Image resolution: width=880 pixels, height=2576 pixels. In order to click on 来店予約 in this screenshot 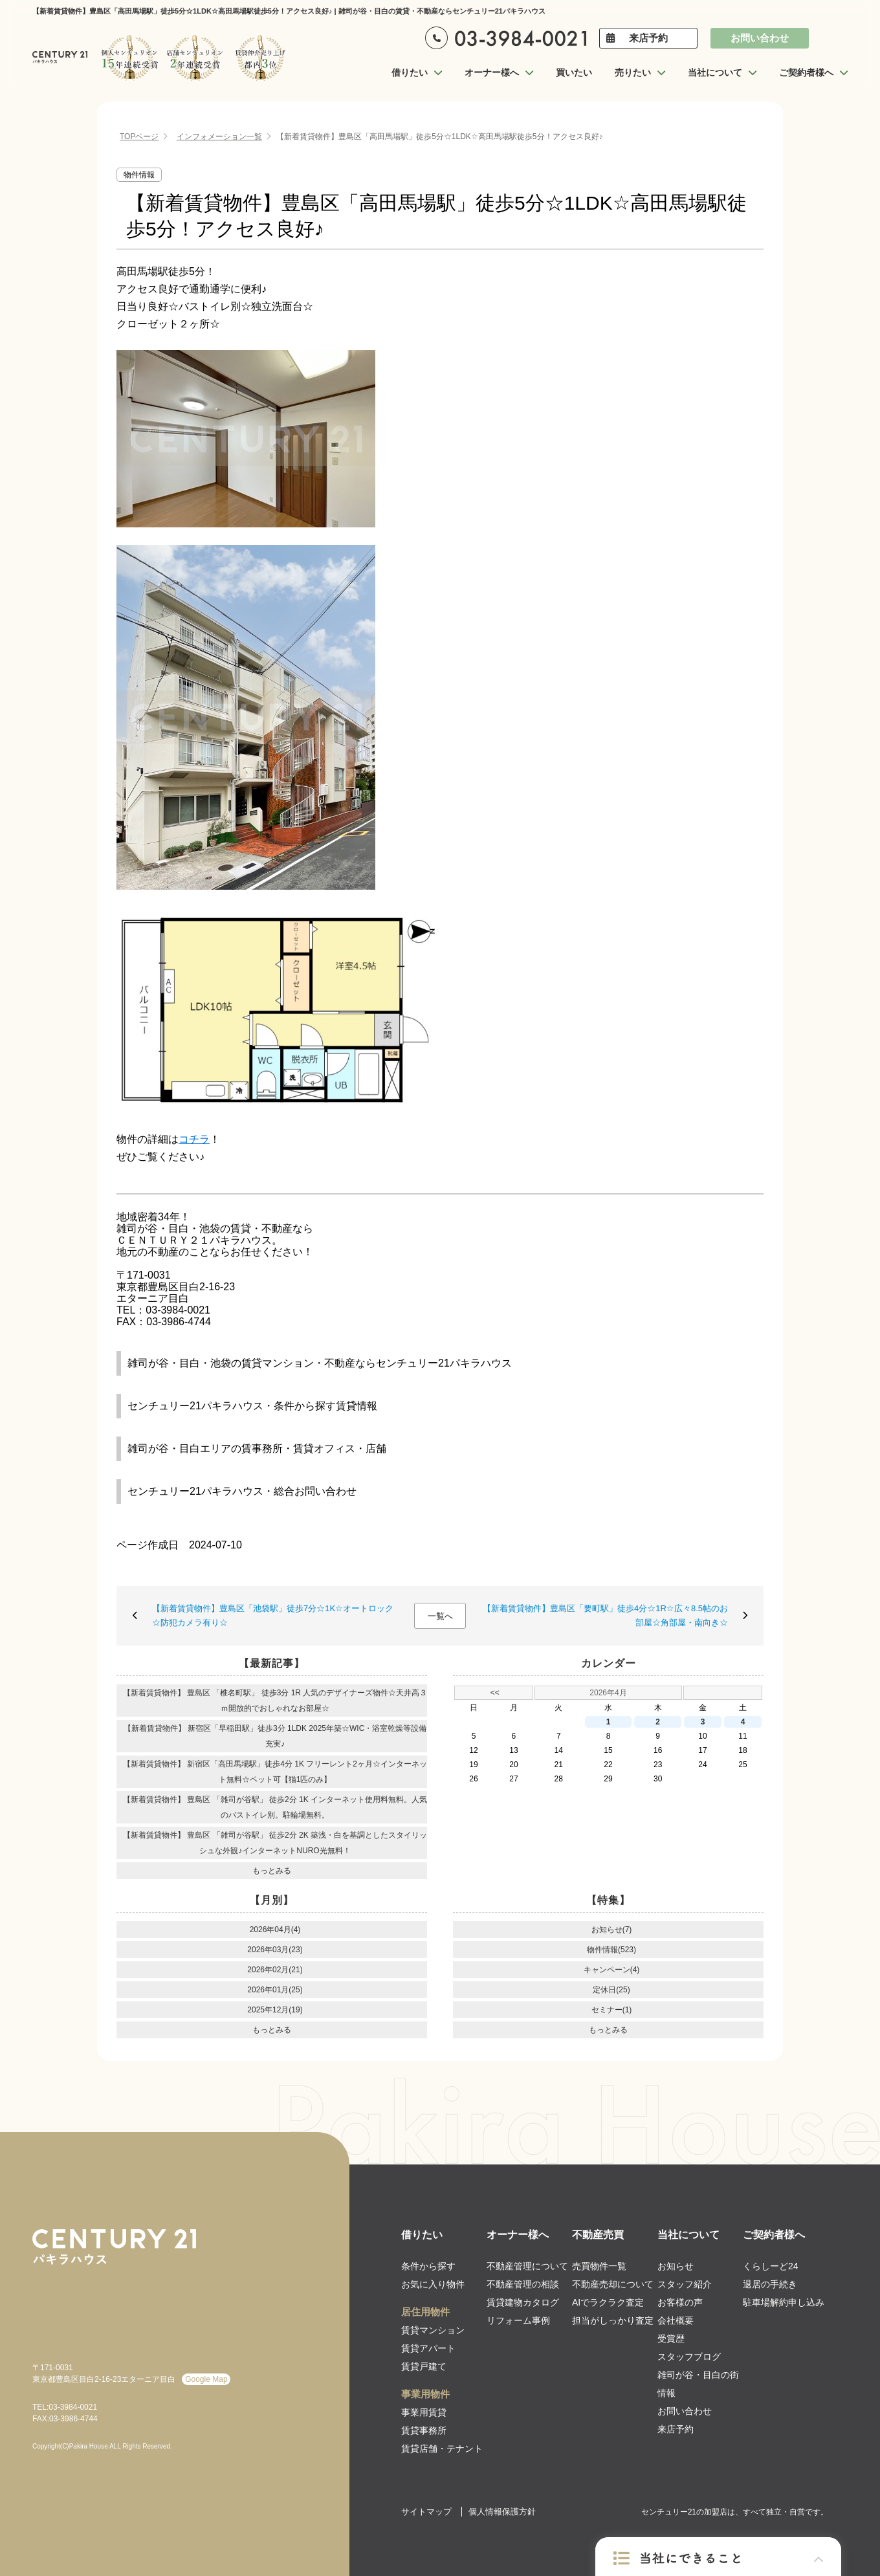, I will do `click(648, 37)`.